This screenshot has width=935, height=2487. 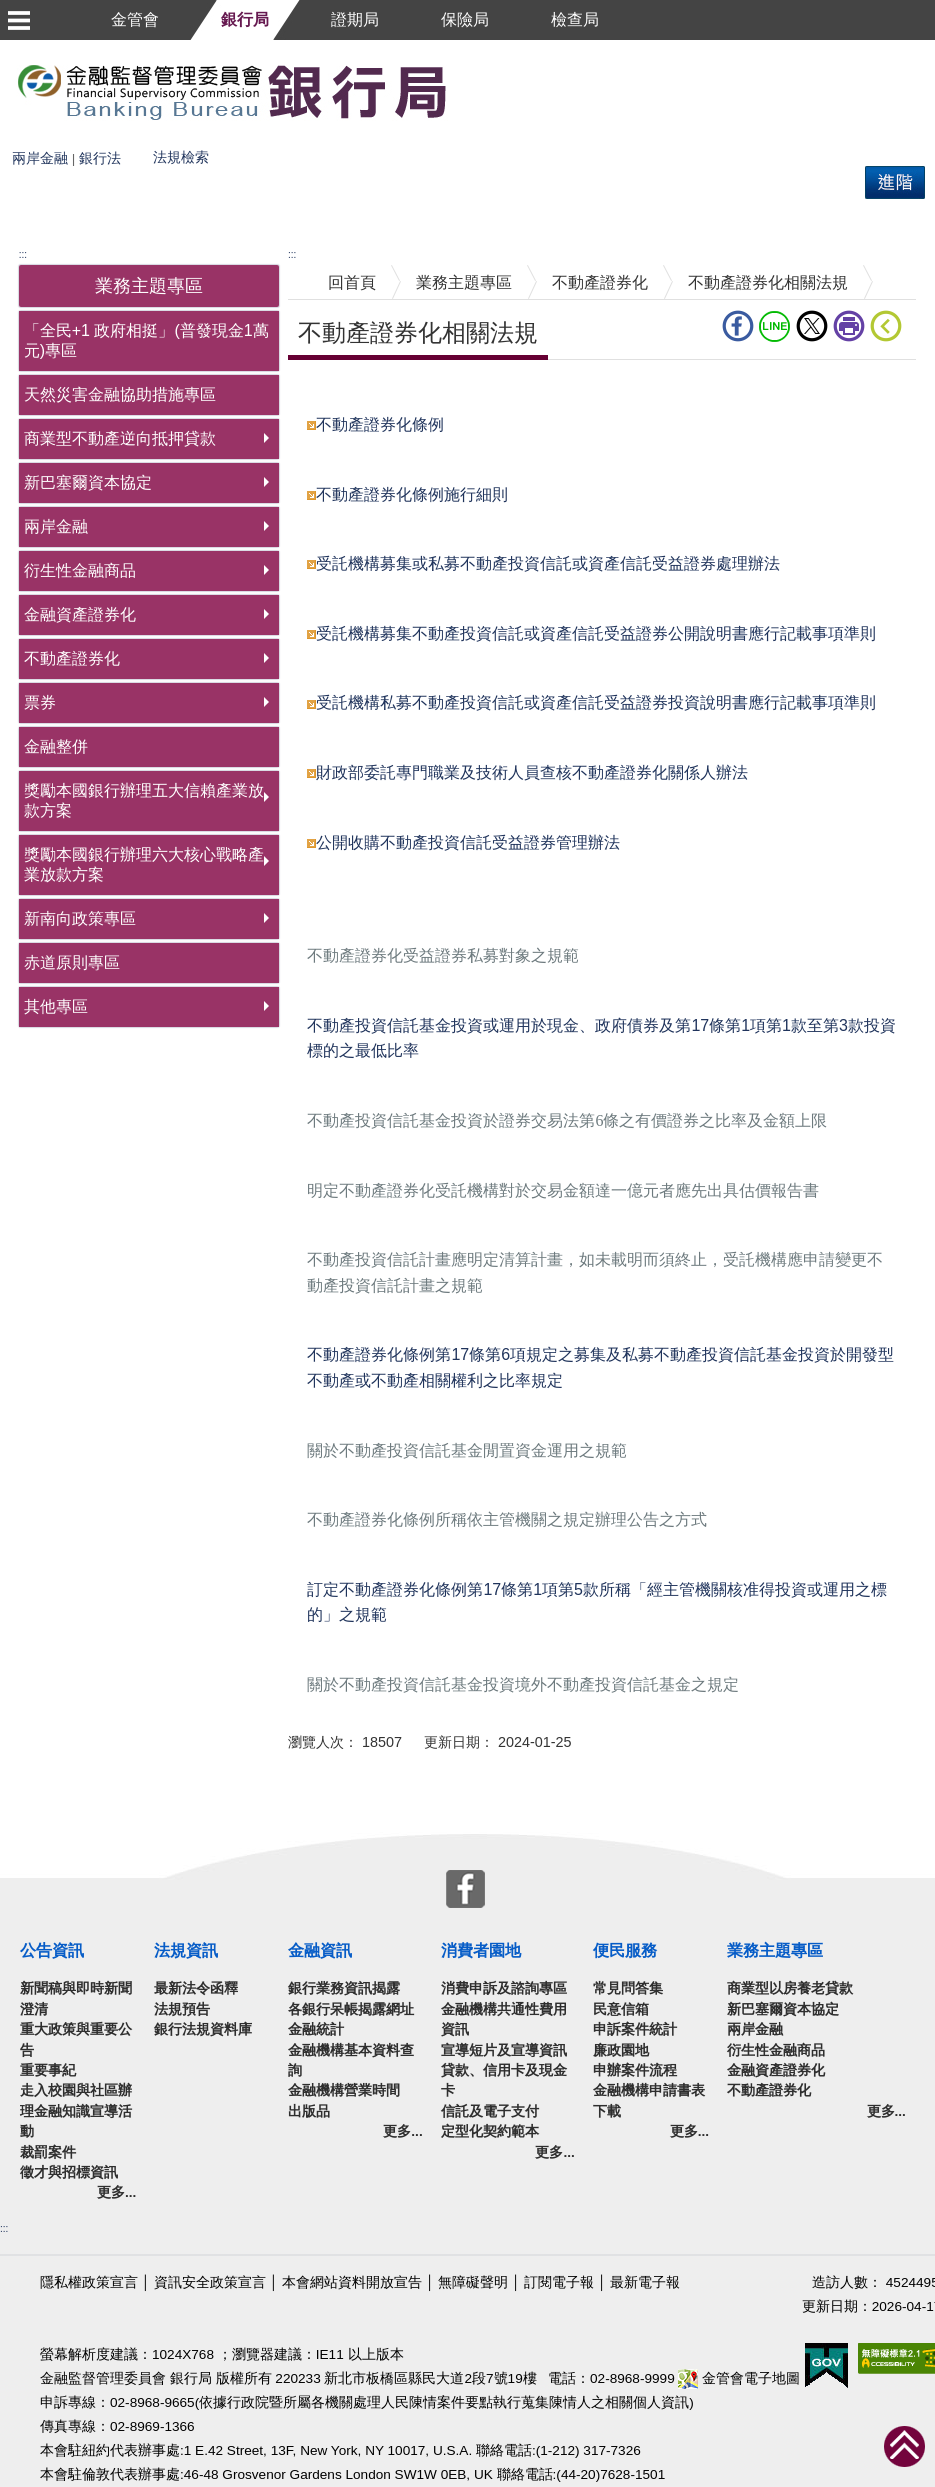 What do you see at coordinates (80, 614) in the screenshot?
I see `金融資產證券化` at bounding box center [80, 614].